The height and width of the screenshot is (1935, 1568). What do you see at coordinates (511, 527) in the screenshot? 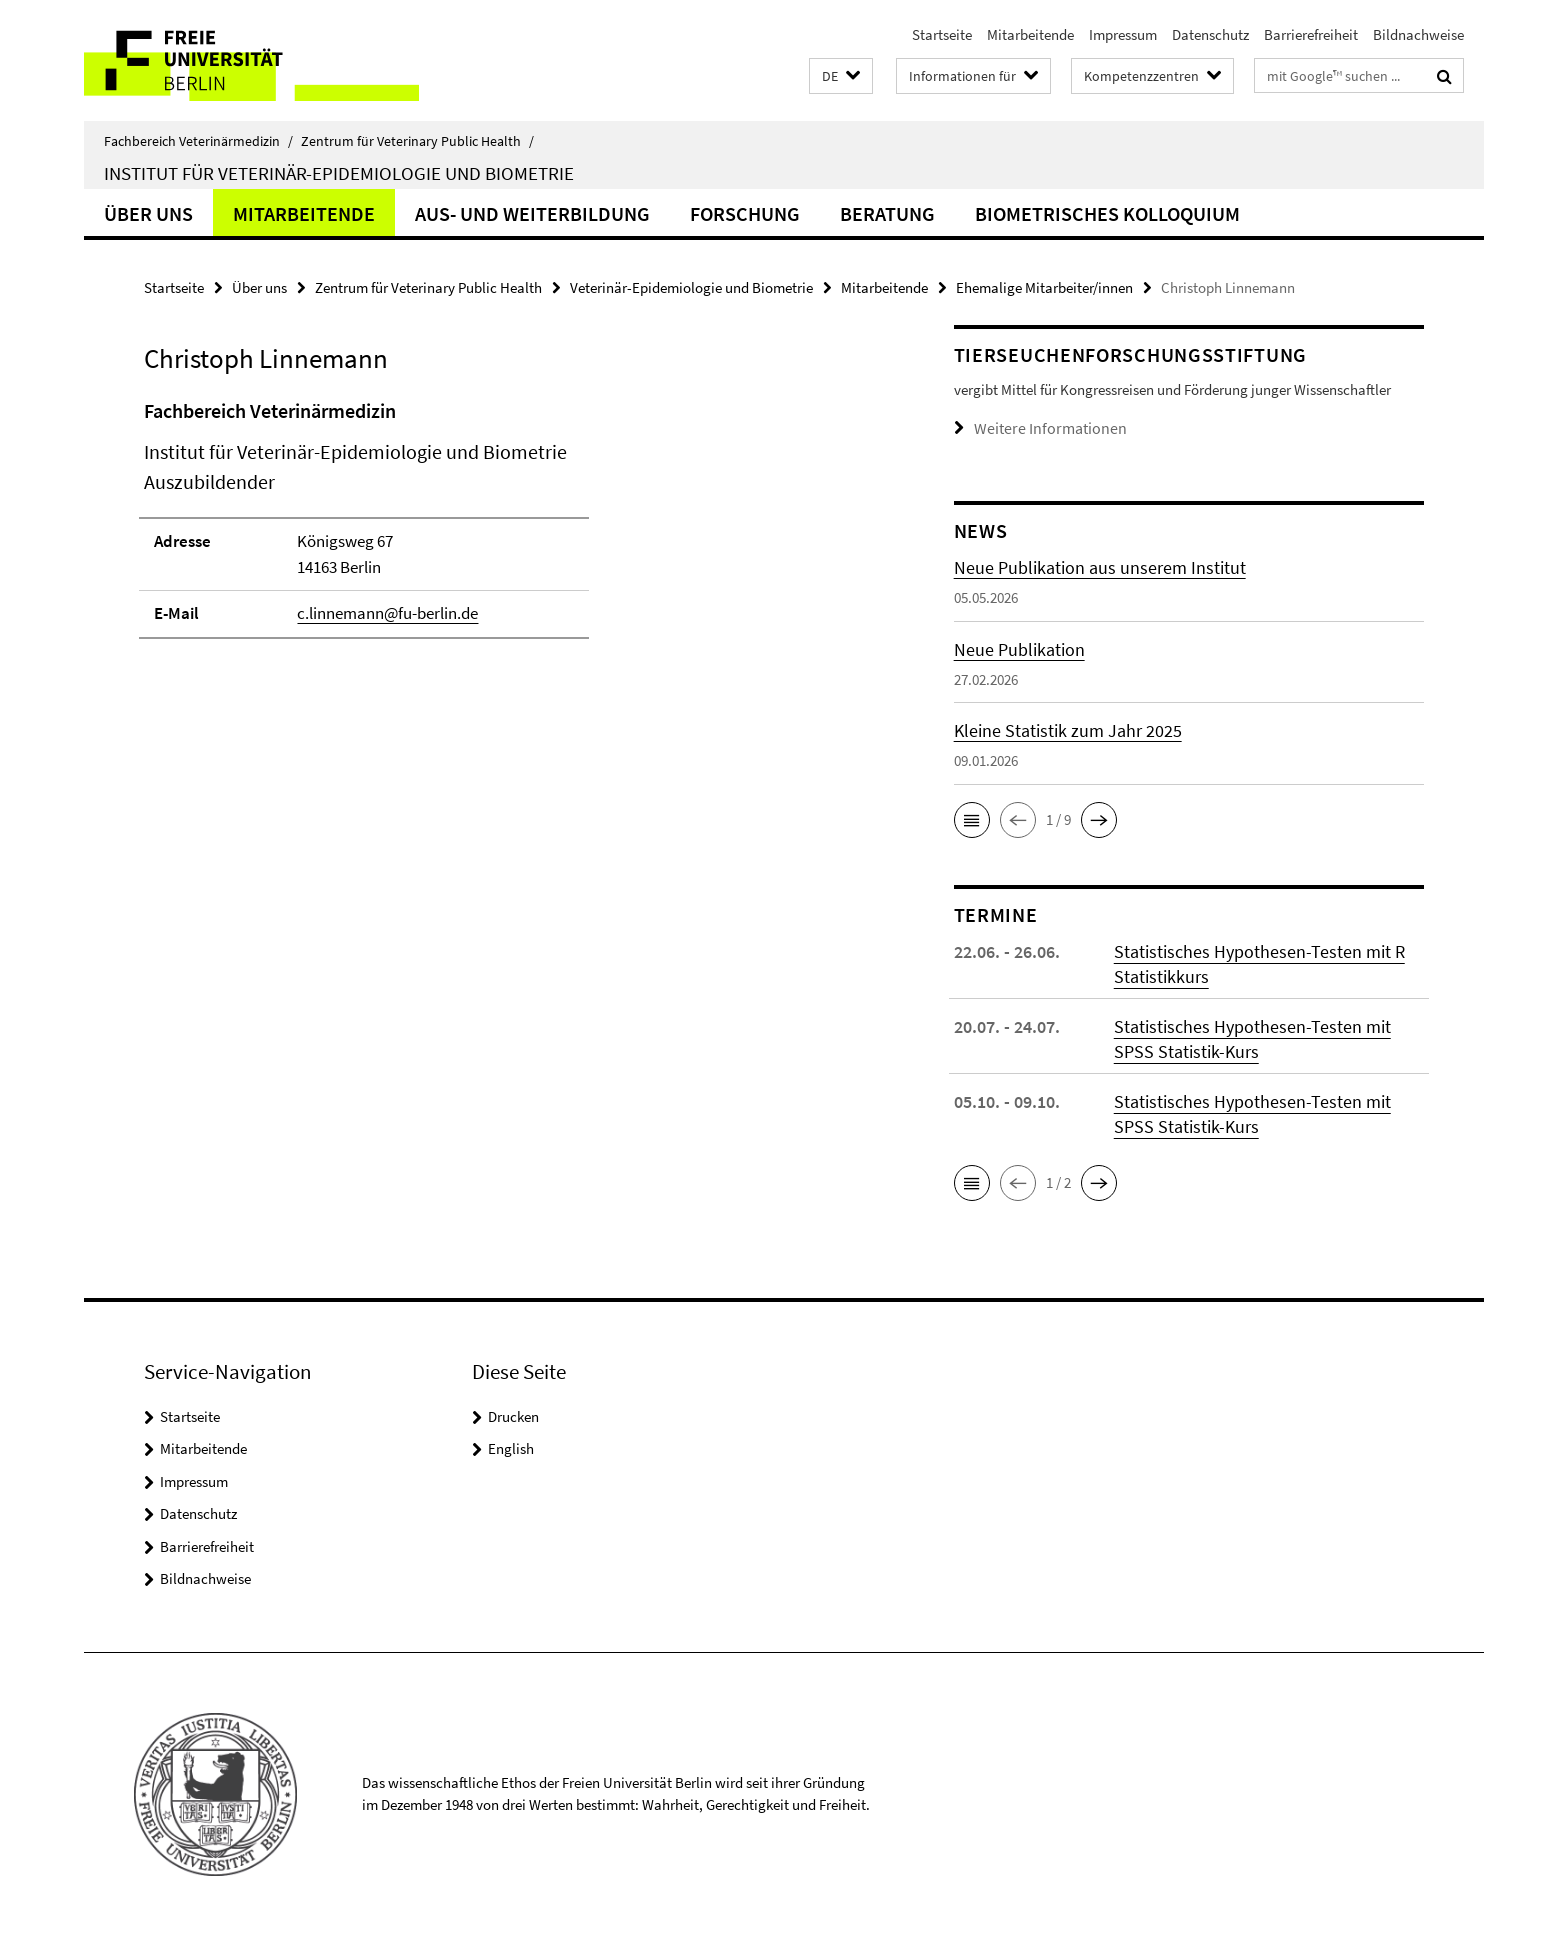
I see `[tabpanel]` at bounding box center [511, 527].